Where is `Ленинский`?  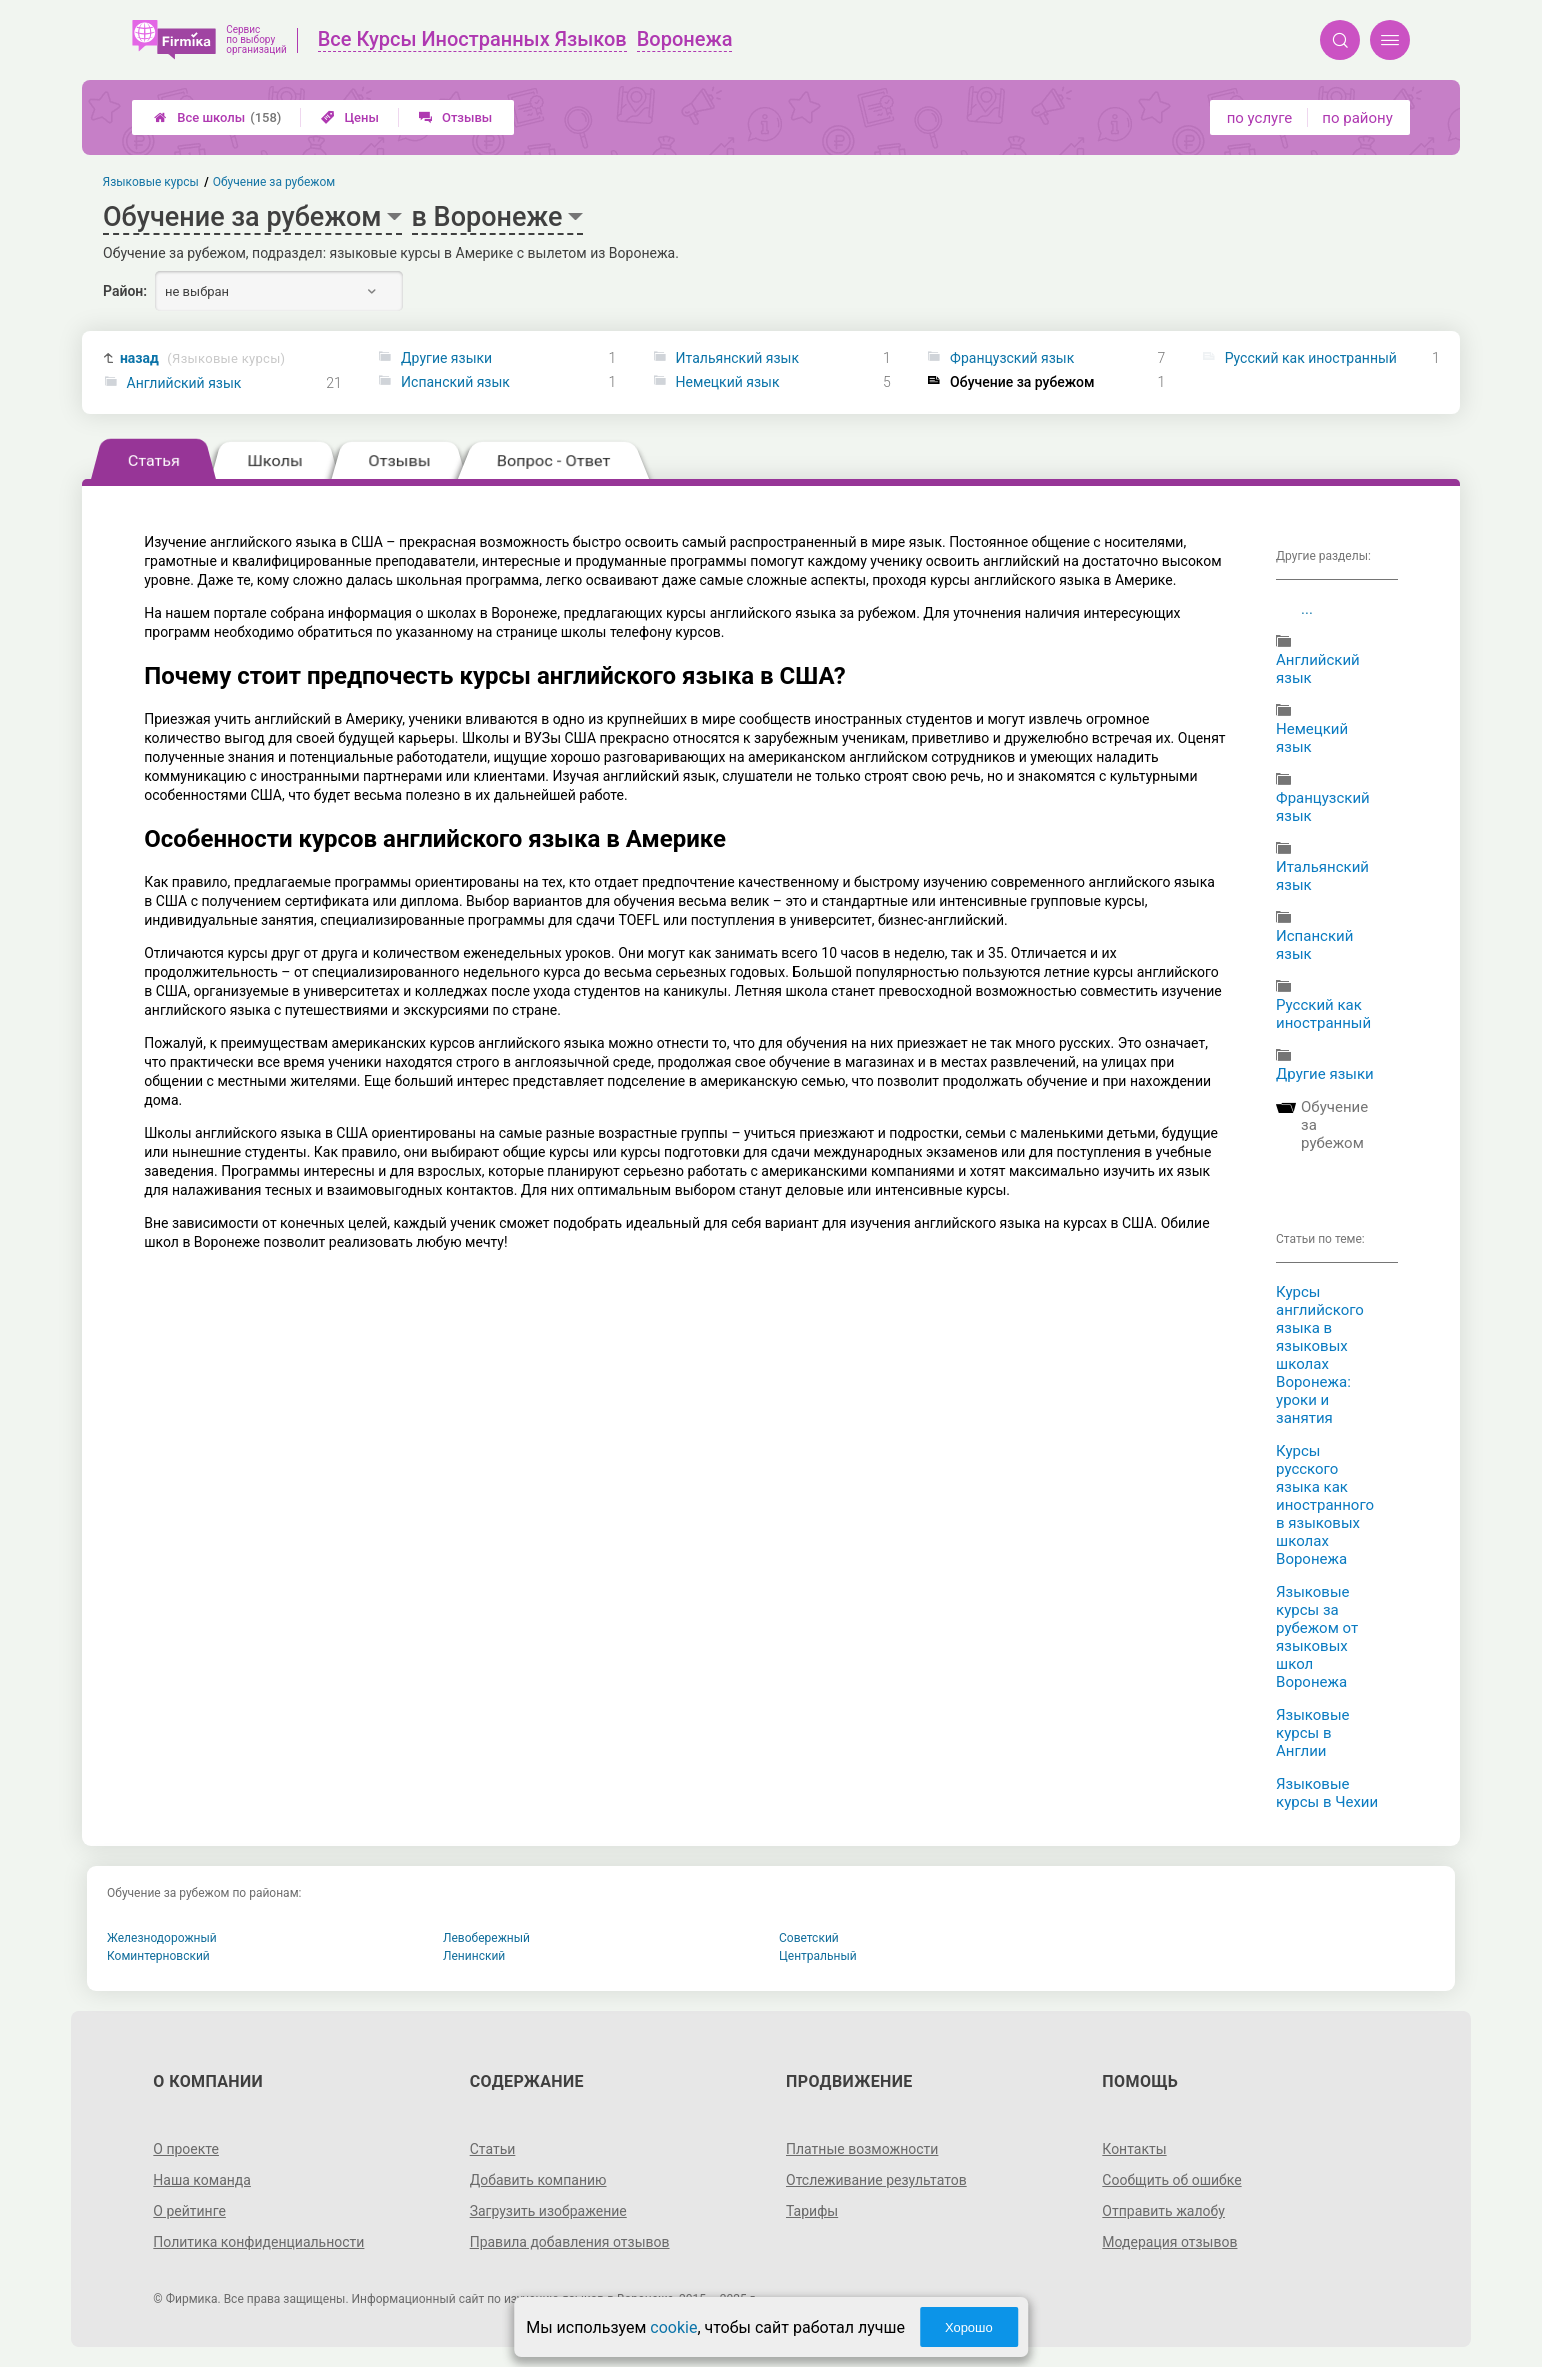 Ленинский is located at coordinates (474, 1956).